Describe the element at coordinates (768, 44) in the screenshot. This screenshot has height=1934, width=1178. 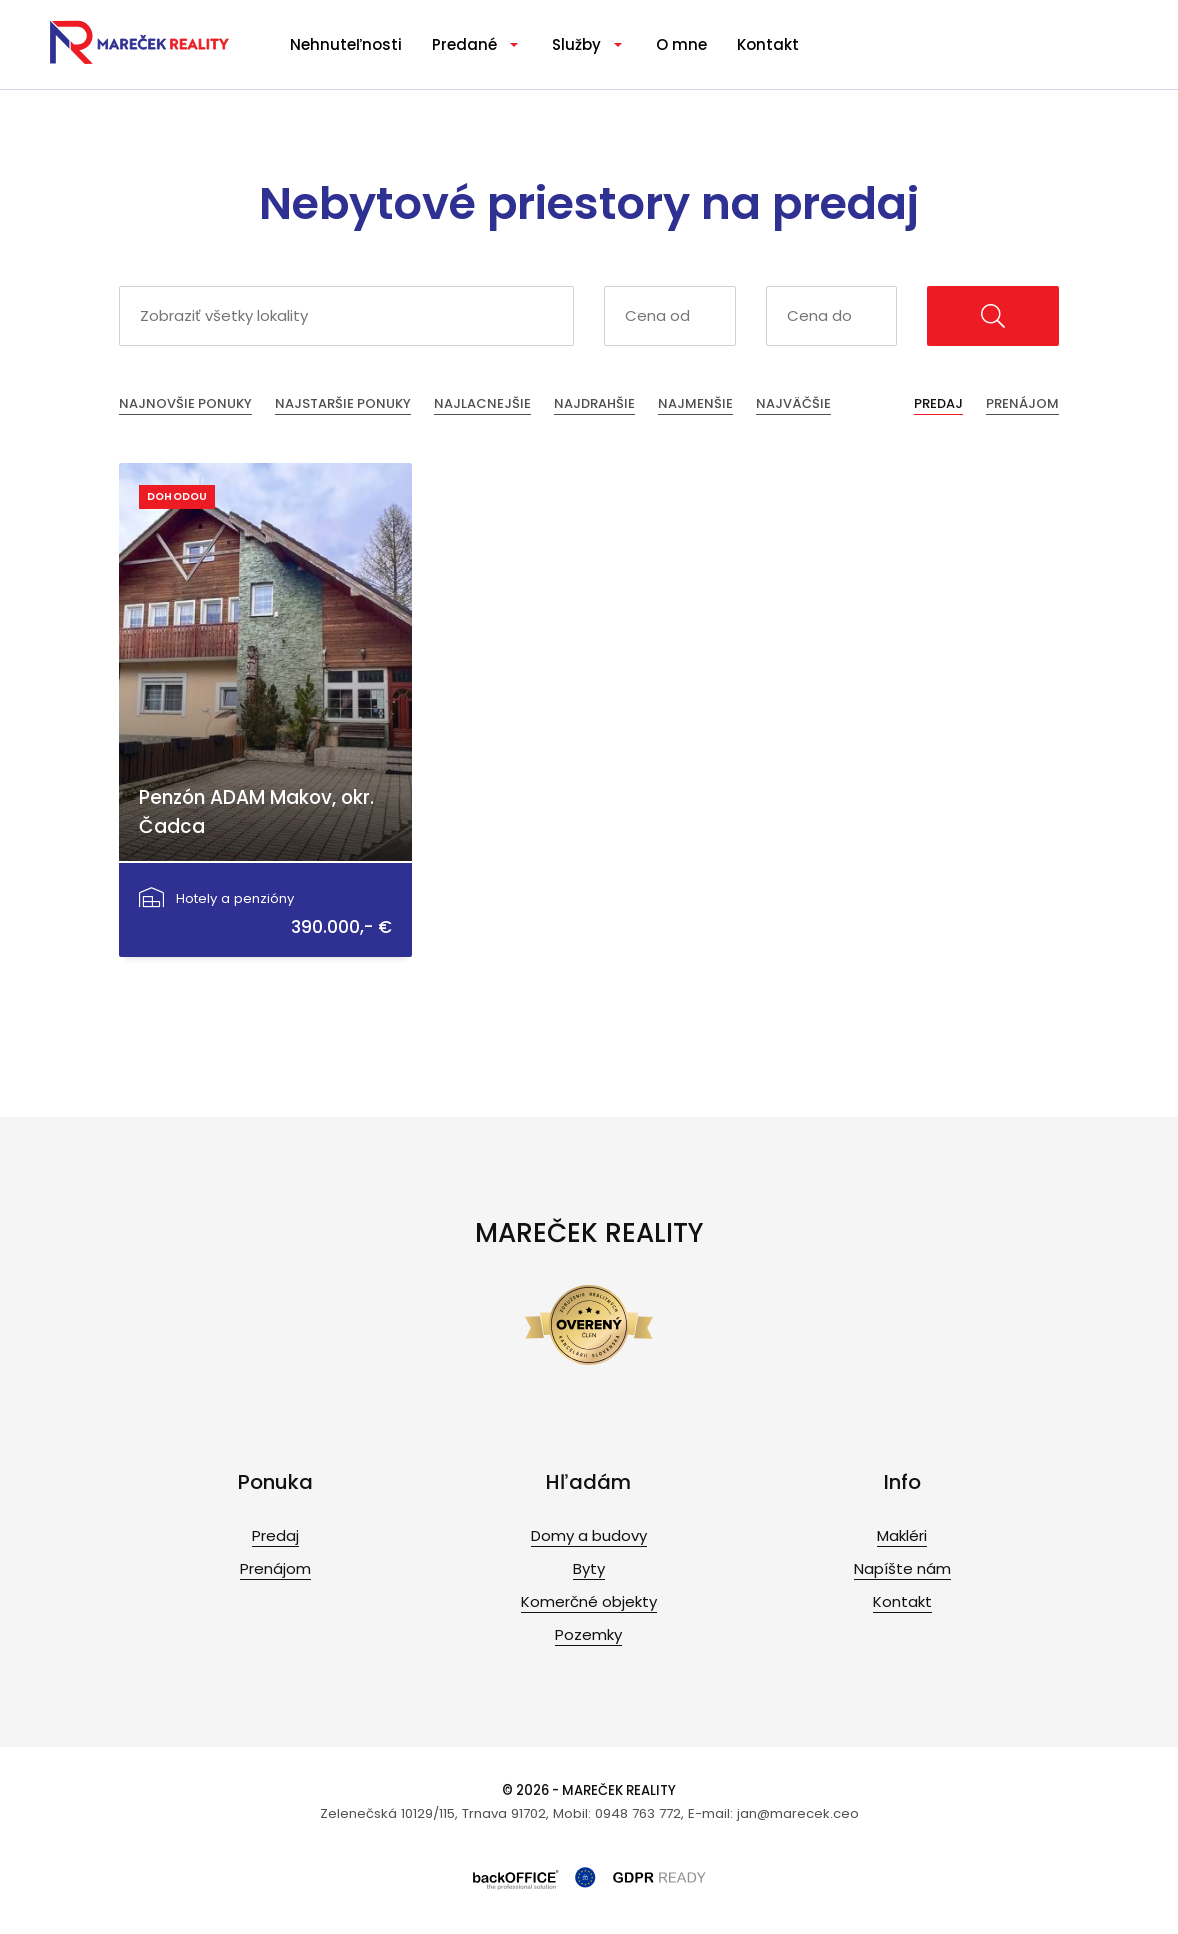
I see `Kontakt` at that location.